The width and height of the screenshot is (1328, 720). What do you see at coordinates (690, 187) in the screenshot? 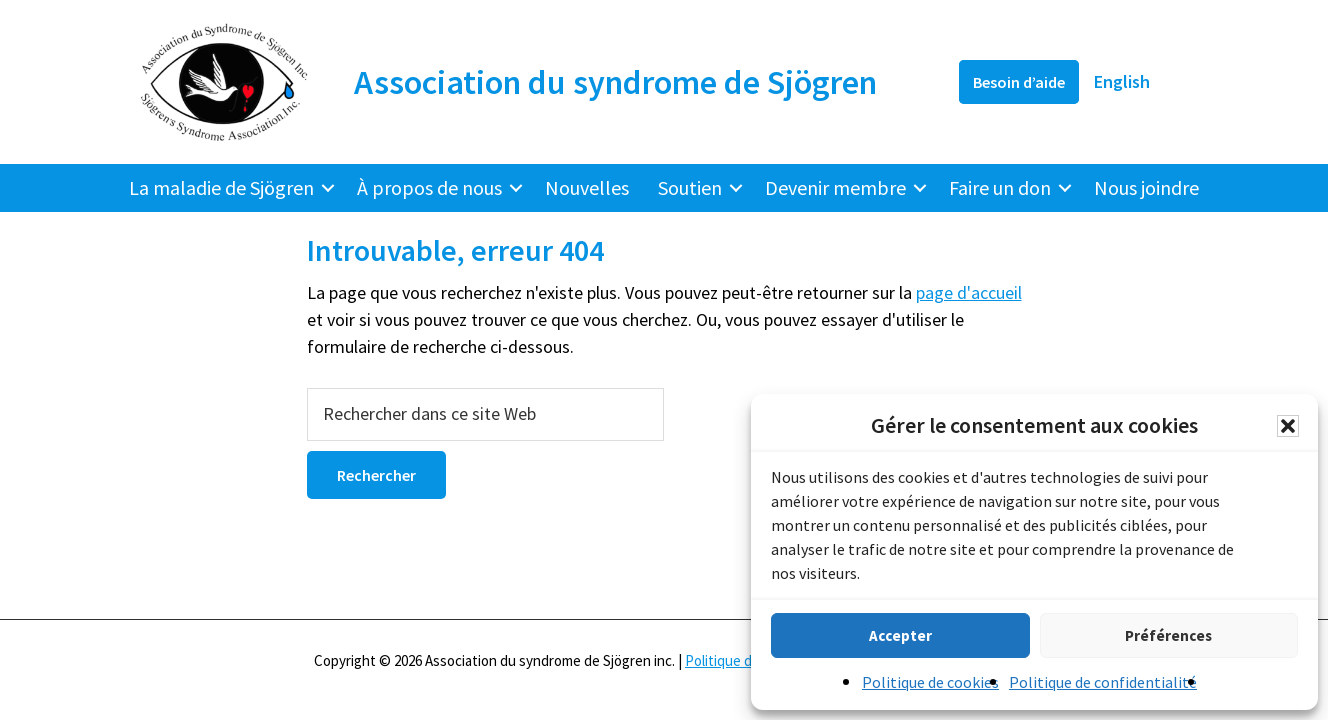
I see `Soutien` at bounding box center [690, 187].